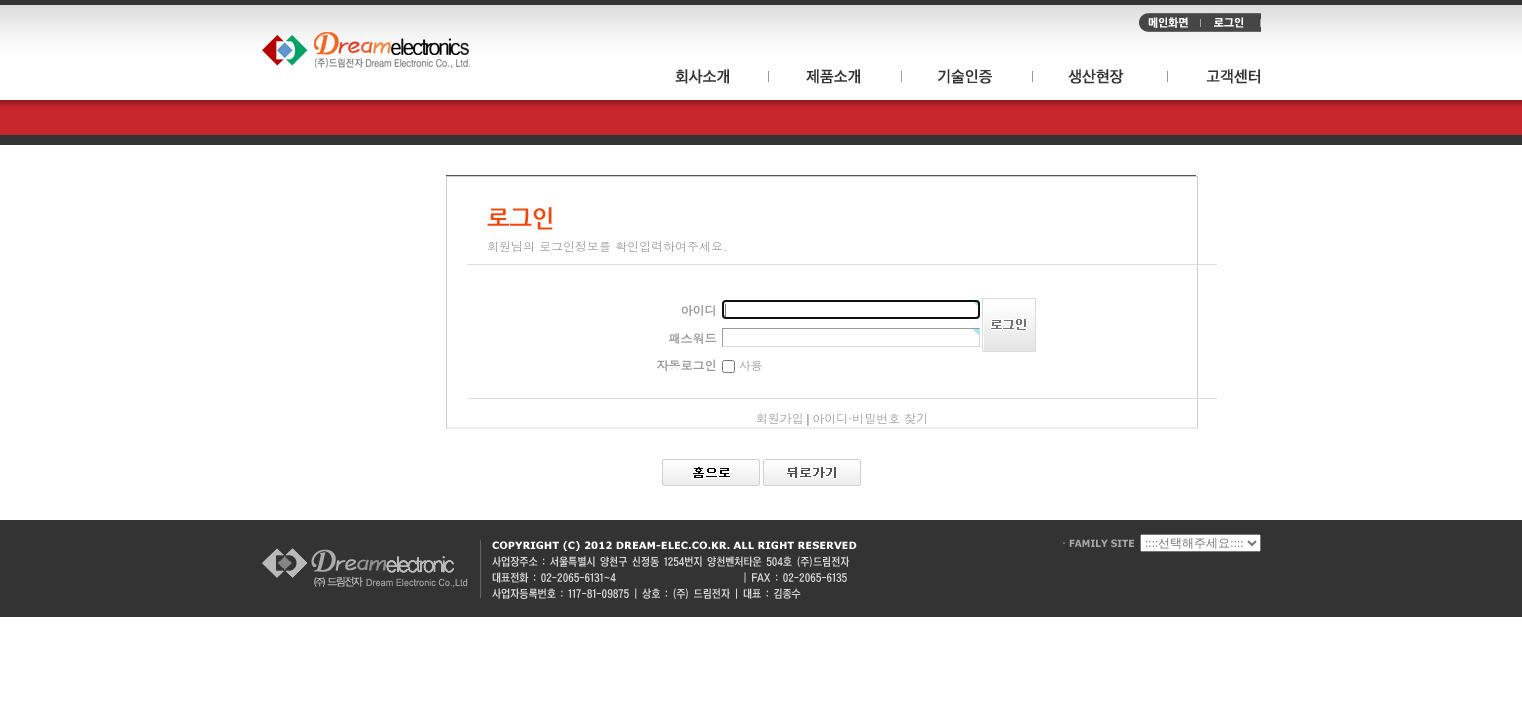 Image resolution: width=1522 pixels, height=720 pixels. I want to click on 제품소개, so click(835, 79).